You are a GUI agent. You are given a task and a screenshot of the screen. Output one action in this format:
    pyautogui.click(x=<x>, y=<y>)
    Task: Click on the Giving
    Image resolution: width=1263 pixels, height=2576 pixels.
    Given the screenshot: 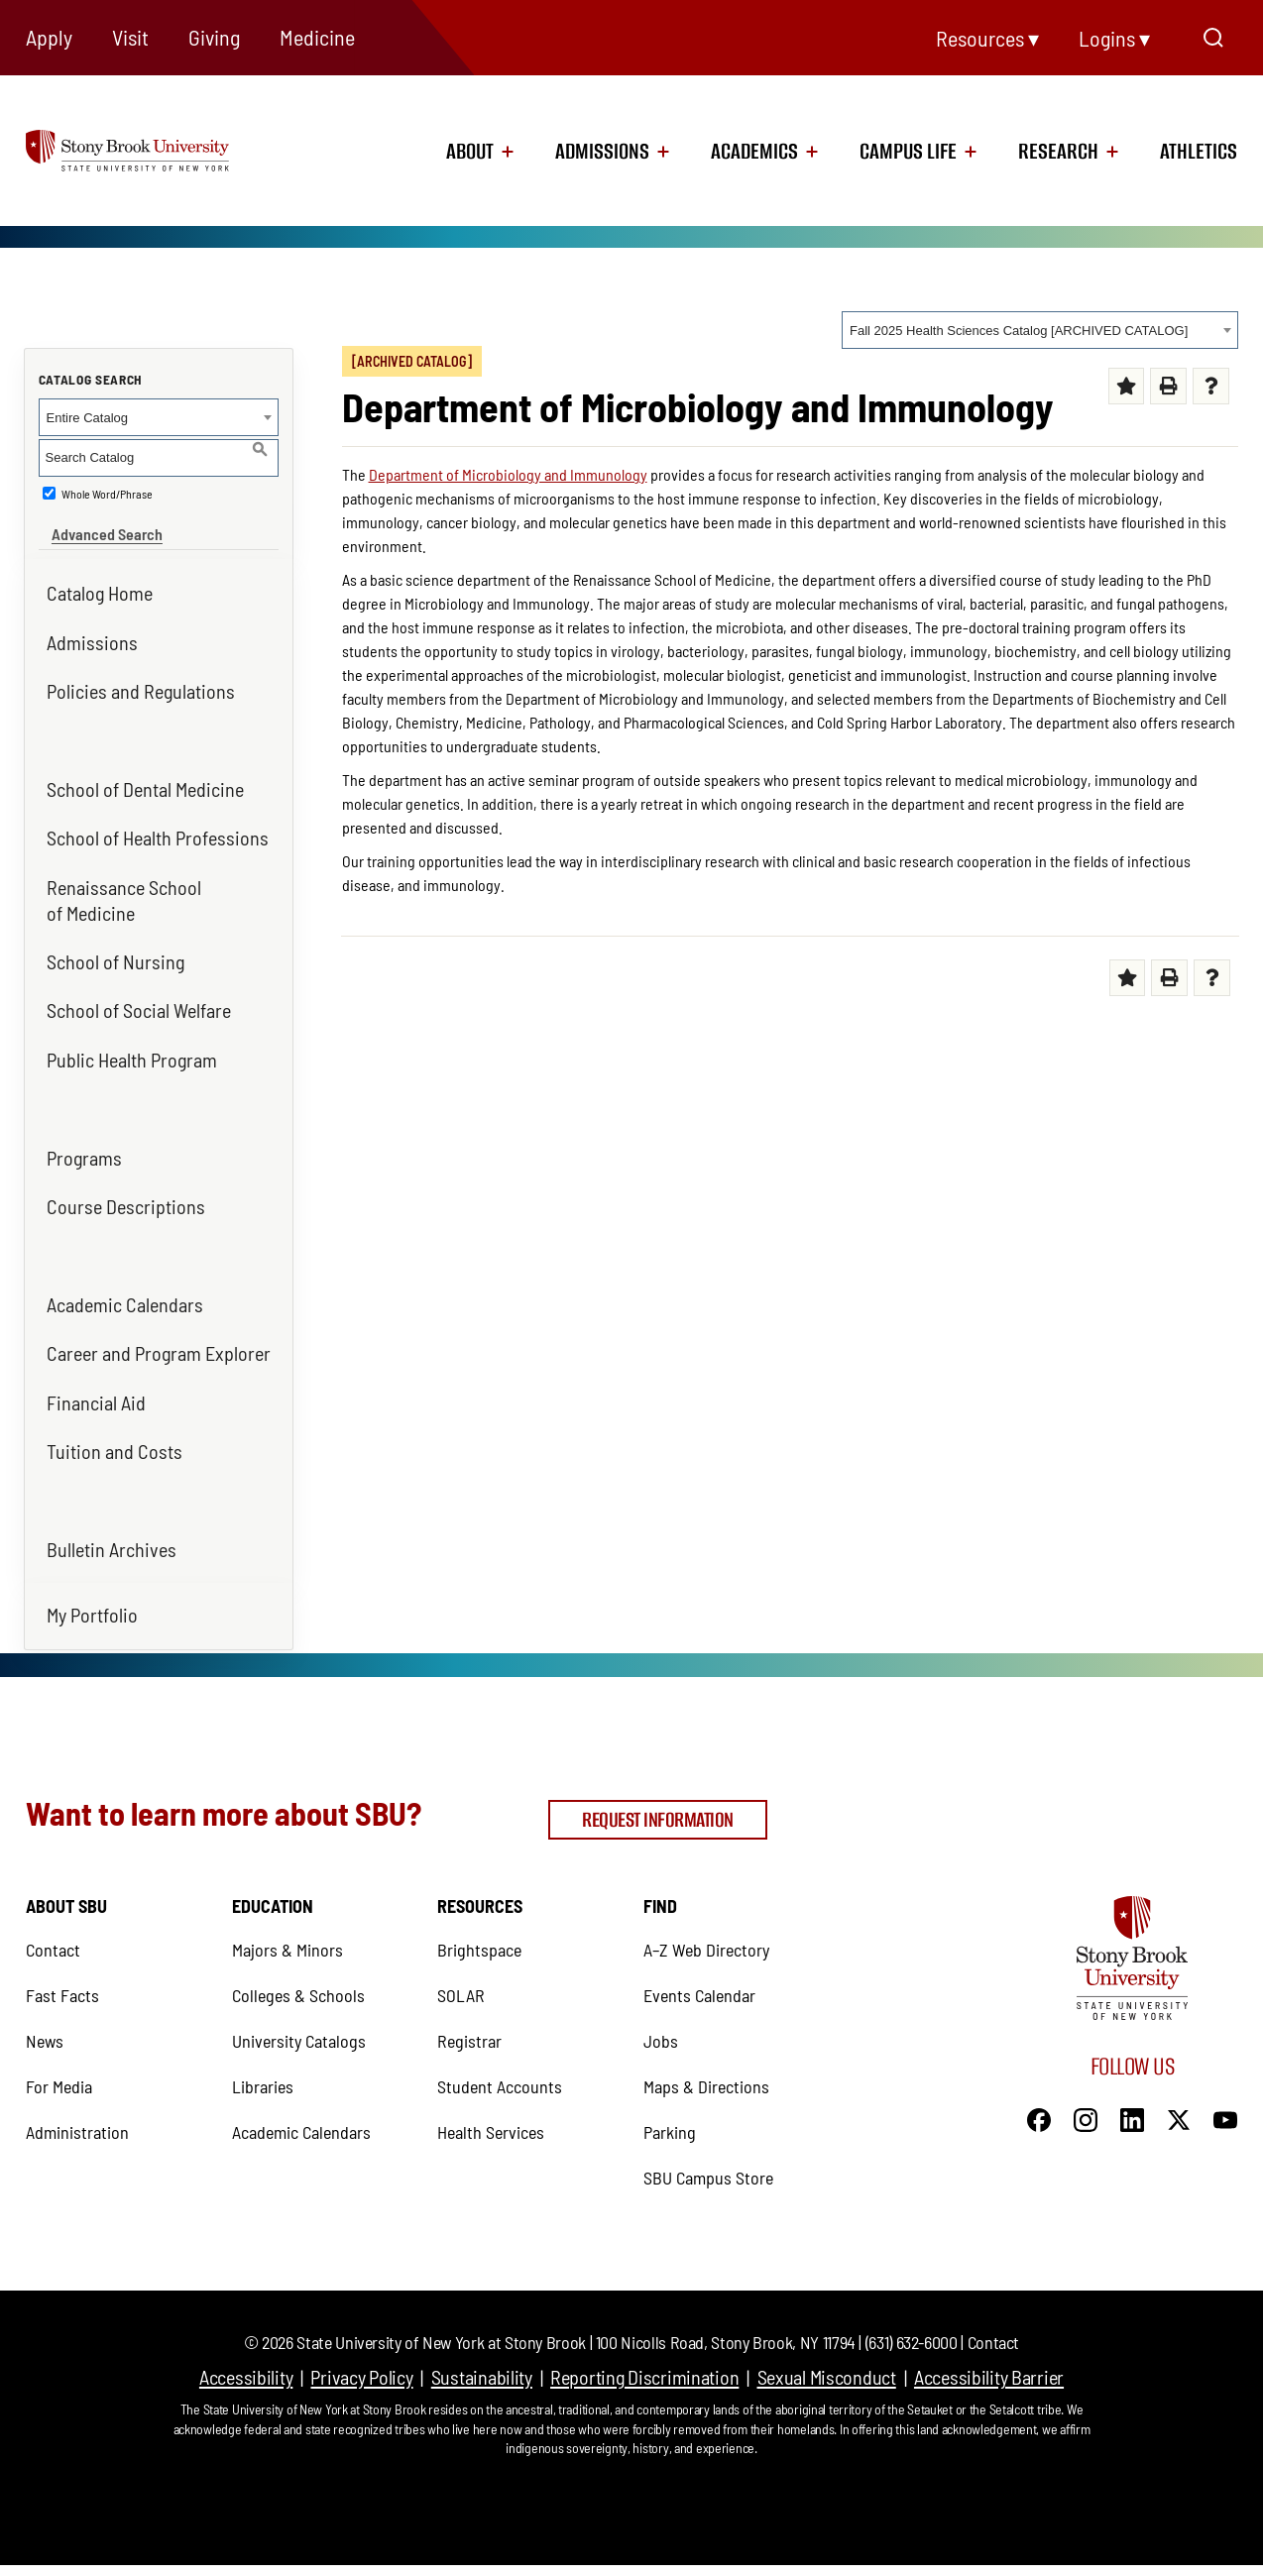 What is the action you would take?
    pyautogui.click(x=214, y=37)
    